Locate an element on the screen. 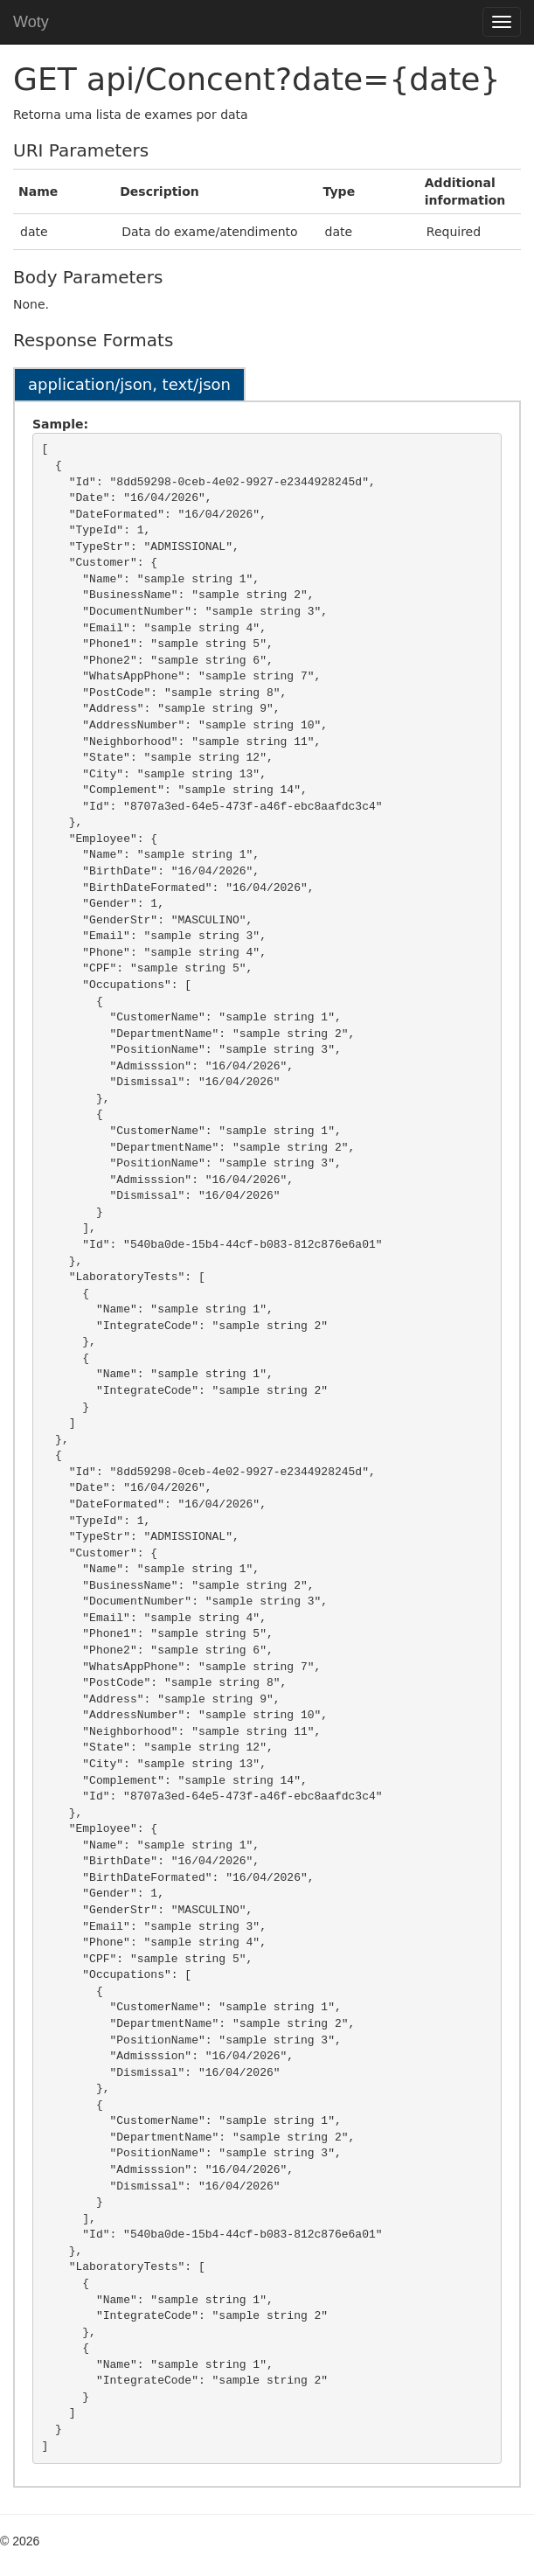  Woty is located at coordinates (31, 22).